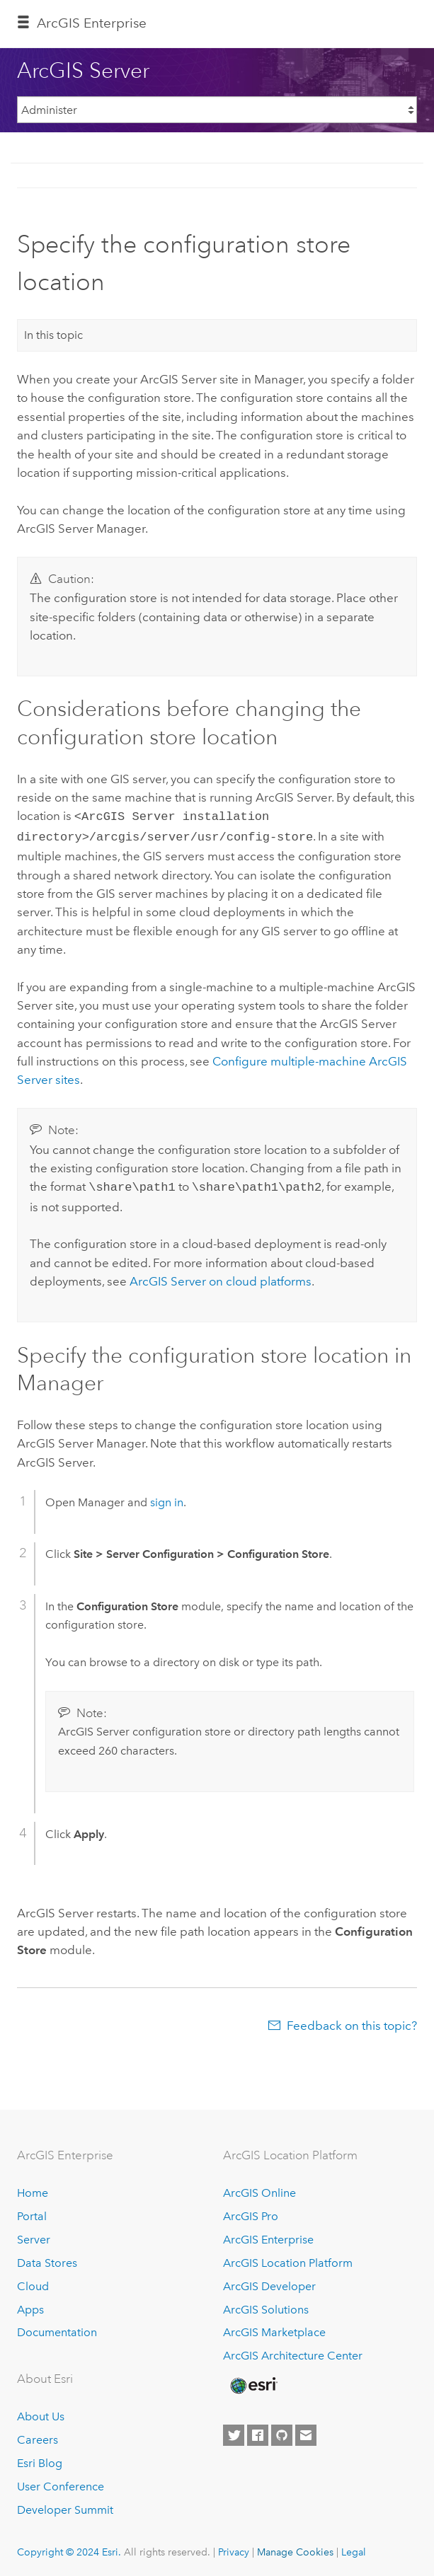  What do you see at coordinates (257, 2431) in the screenshot?
I see `[Esri on Facebook]` at bounding box center [257, 2431].